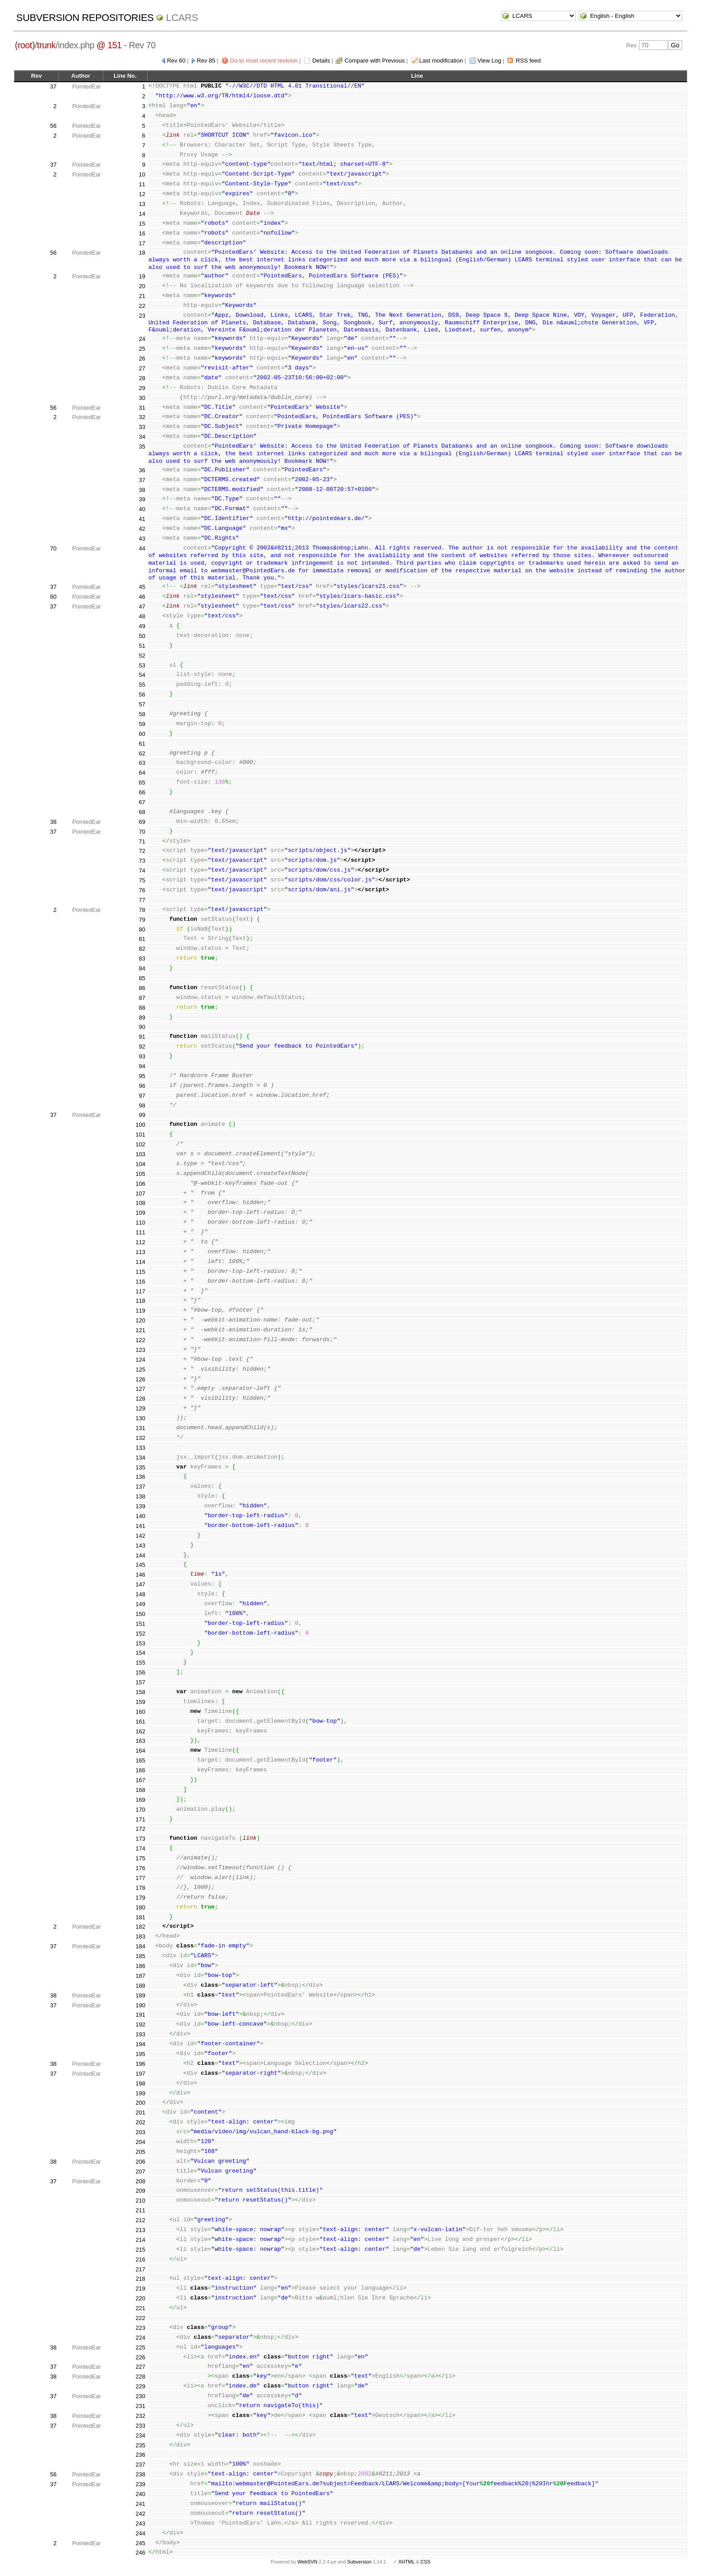 The image size is (701, 2576). What do you see at coordinates (140, 1203) in the screenshot?
I see `108` at bounding box center [140, 1203].